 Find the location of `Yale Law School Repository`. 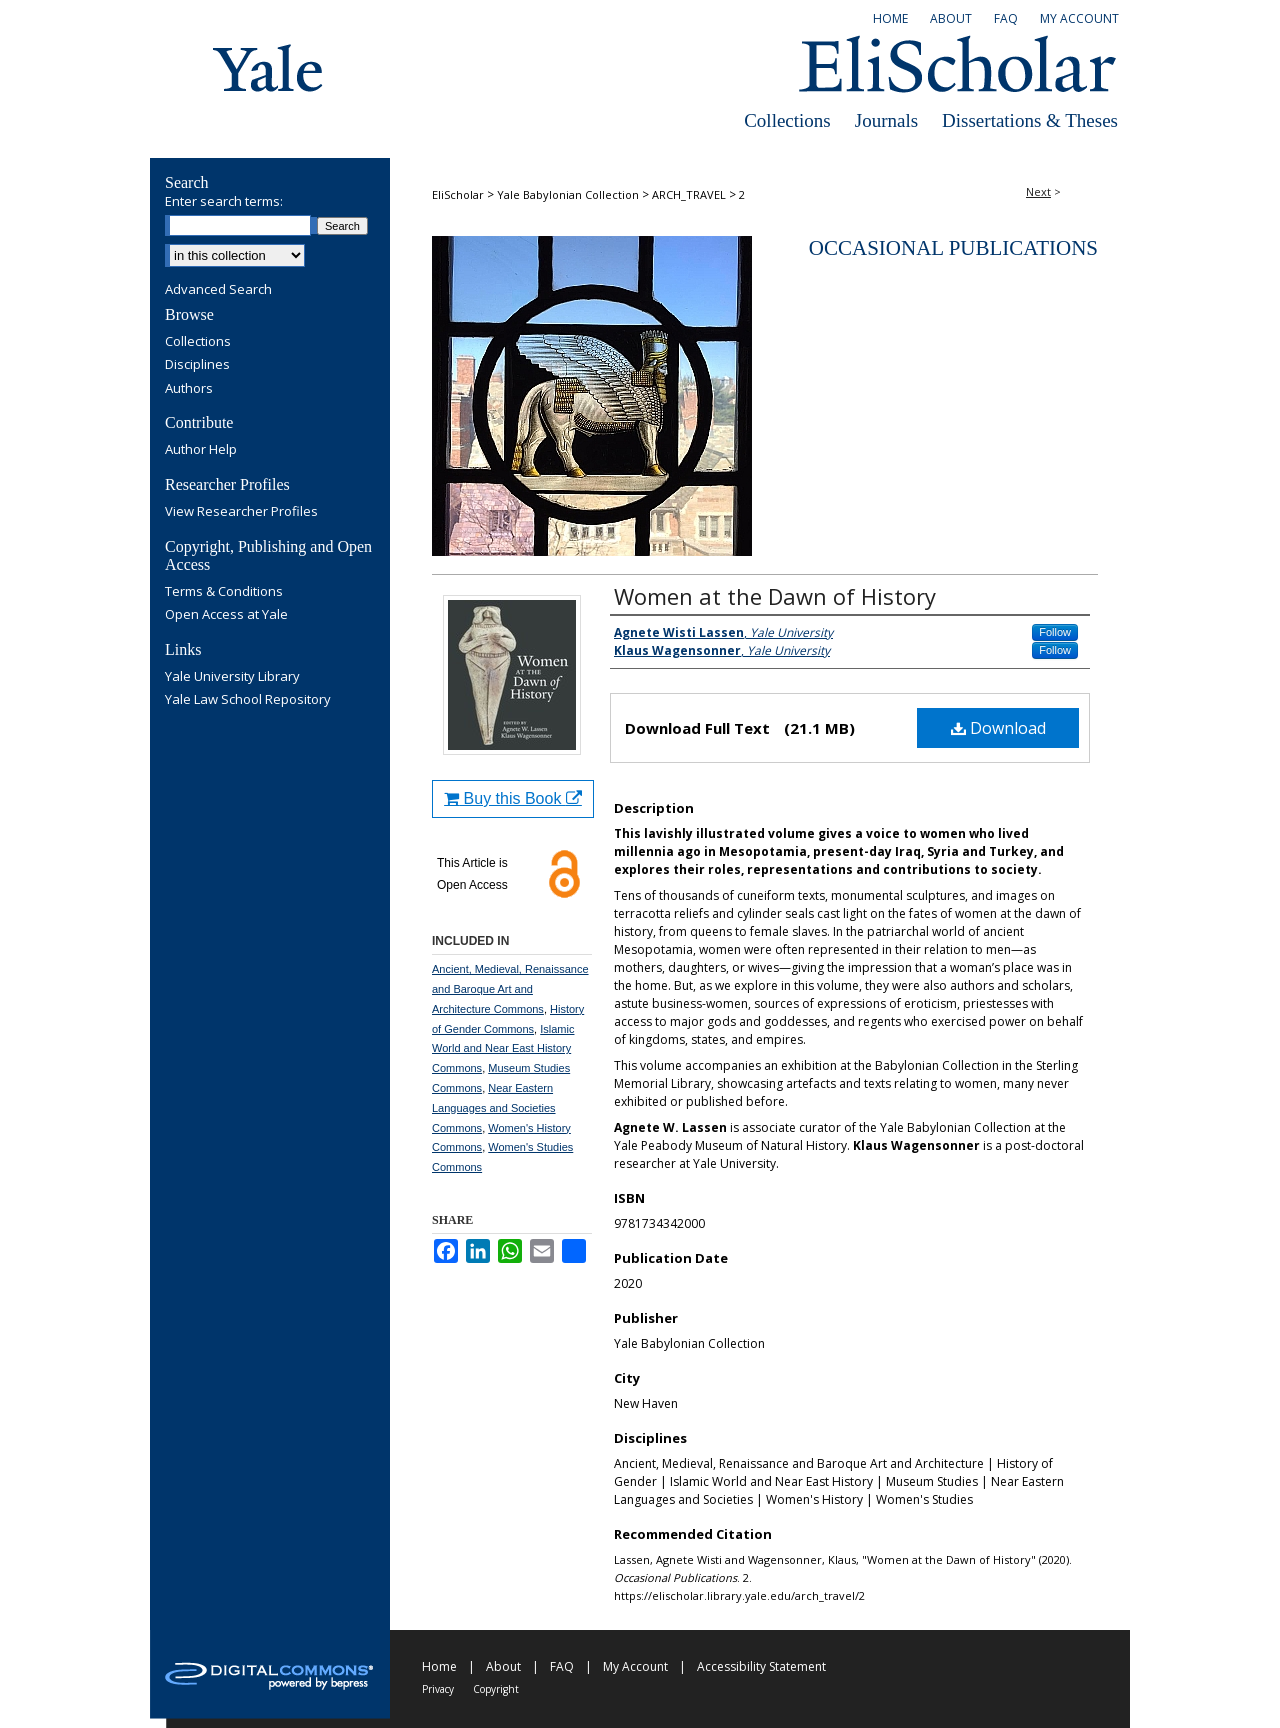

Yale Law School Repository is located at coordinates (248, 700).